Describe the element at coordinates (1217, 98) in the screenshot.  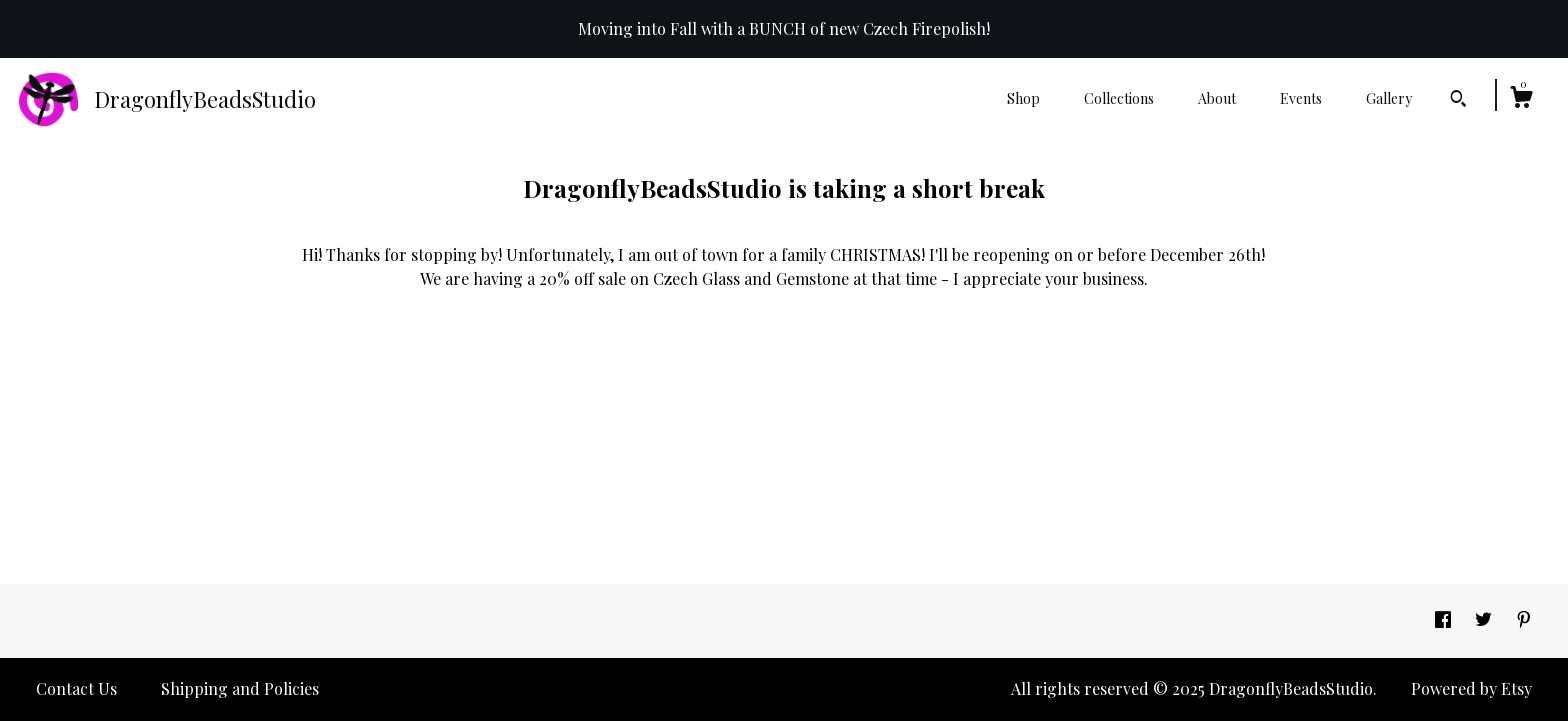
I see `About` at that location.